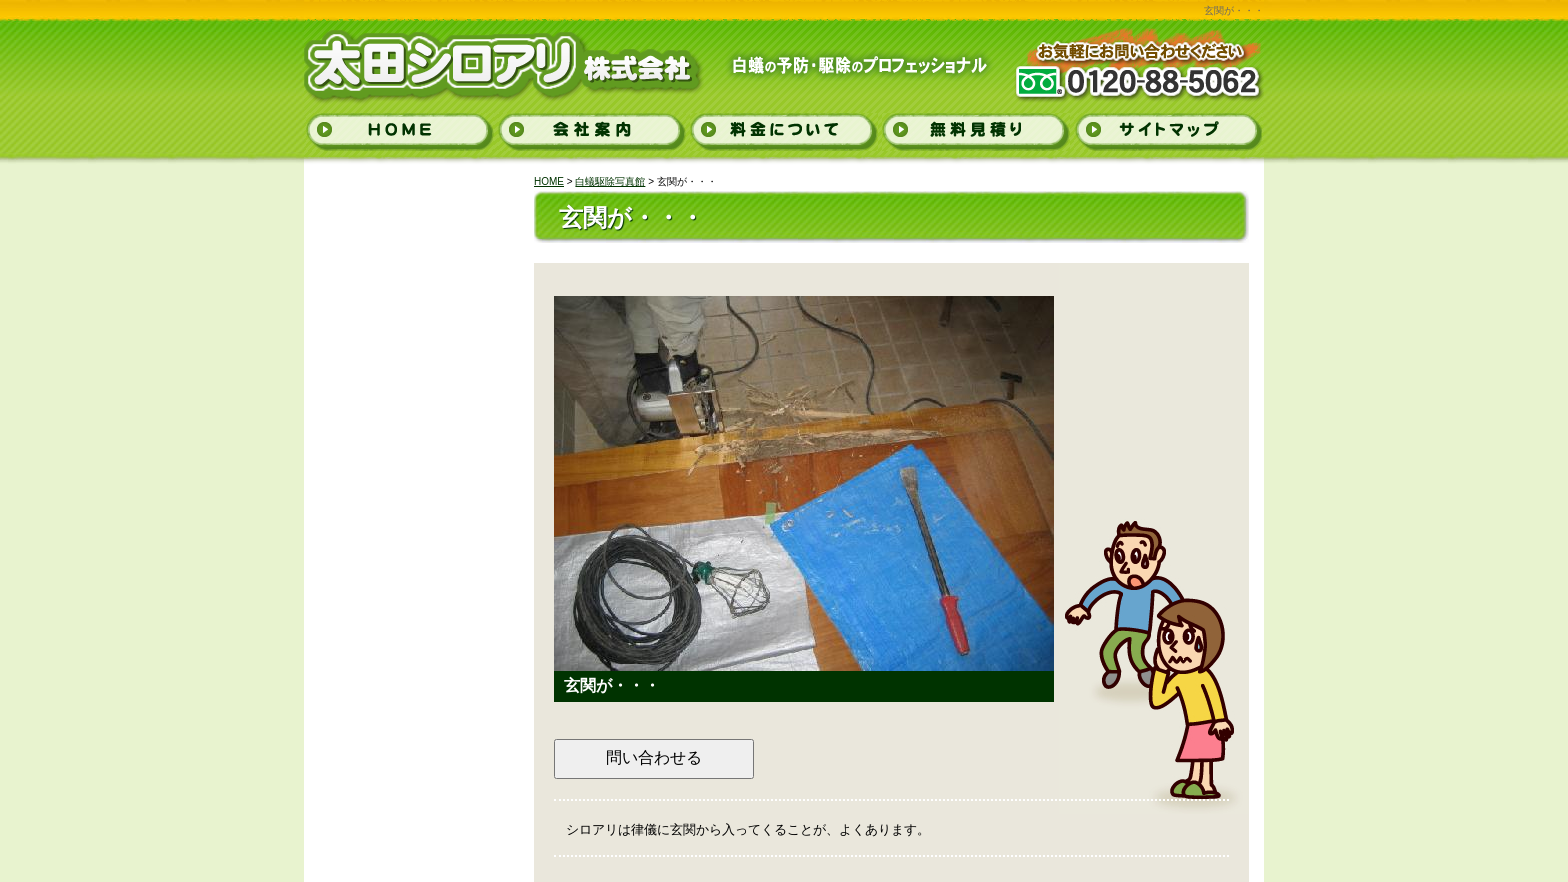 The height and width of the screenshot is (882, 1568). What do you see at coordinates (446, 58) in the screenshot?
I see `太田シロアリ株式会社` at bounding box center [446, 58].